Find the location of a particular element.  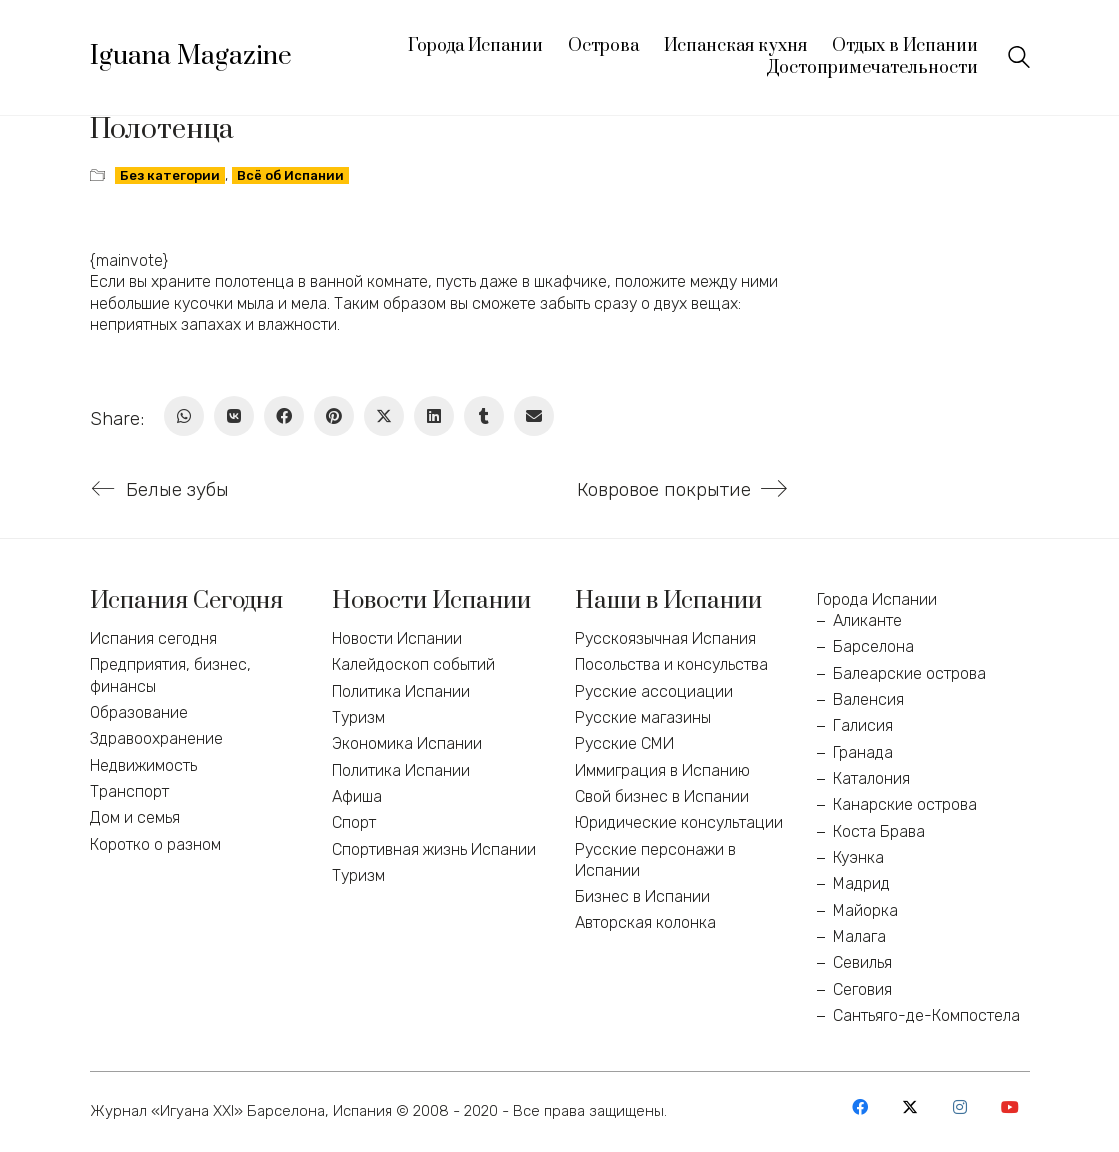

Майорка is located at coordinates (865, 910).